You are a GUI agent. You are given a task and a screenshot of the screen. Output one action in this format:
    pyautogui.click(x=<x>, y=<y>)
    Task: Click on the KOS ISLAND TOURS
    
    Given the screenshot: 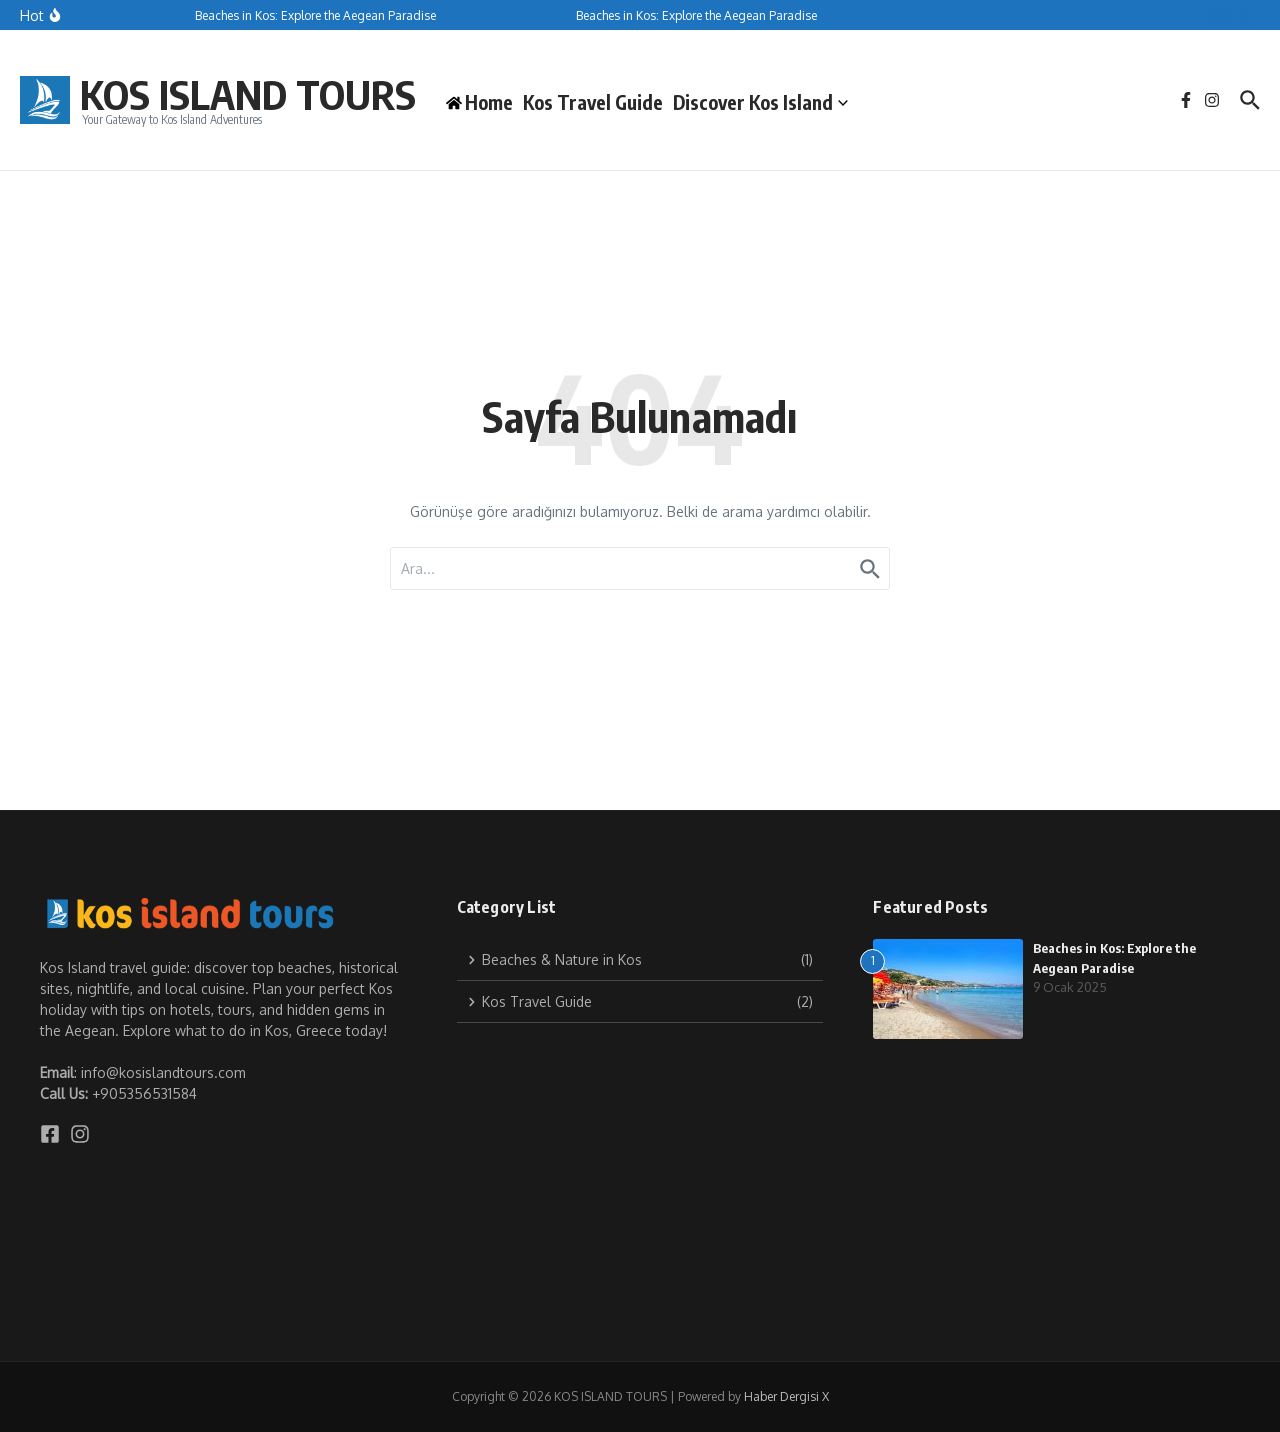 What is the action you would take?
    pyautogui.click(x=248, y=94)
    